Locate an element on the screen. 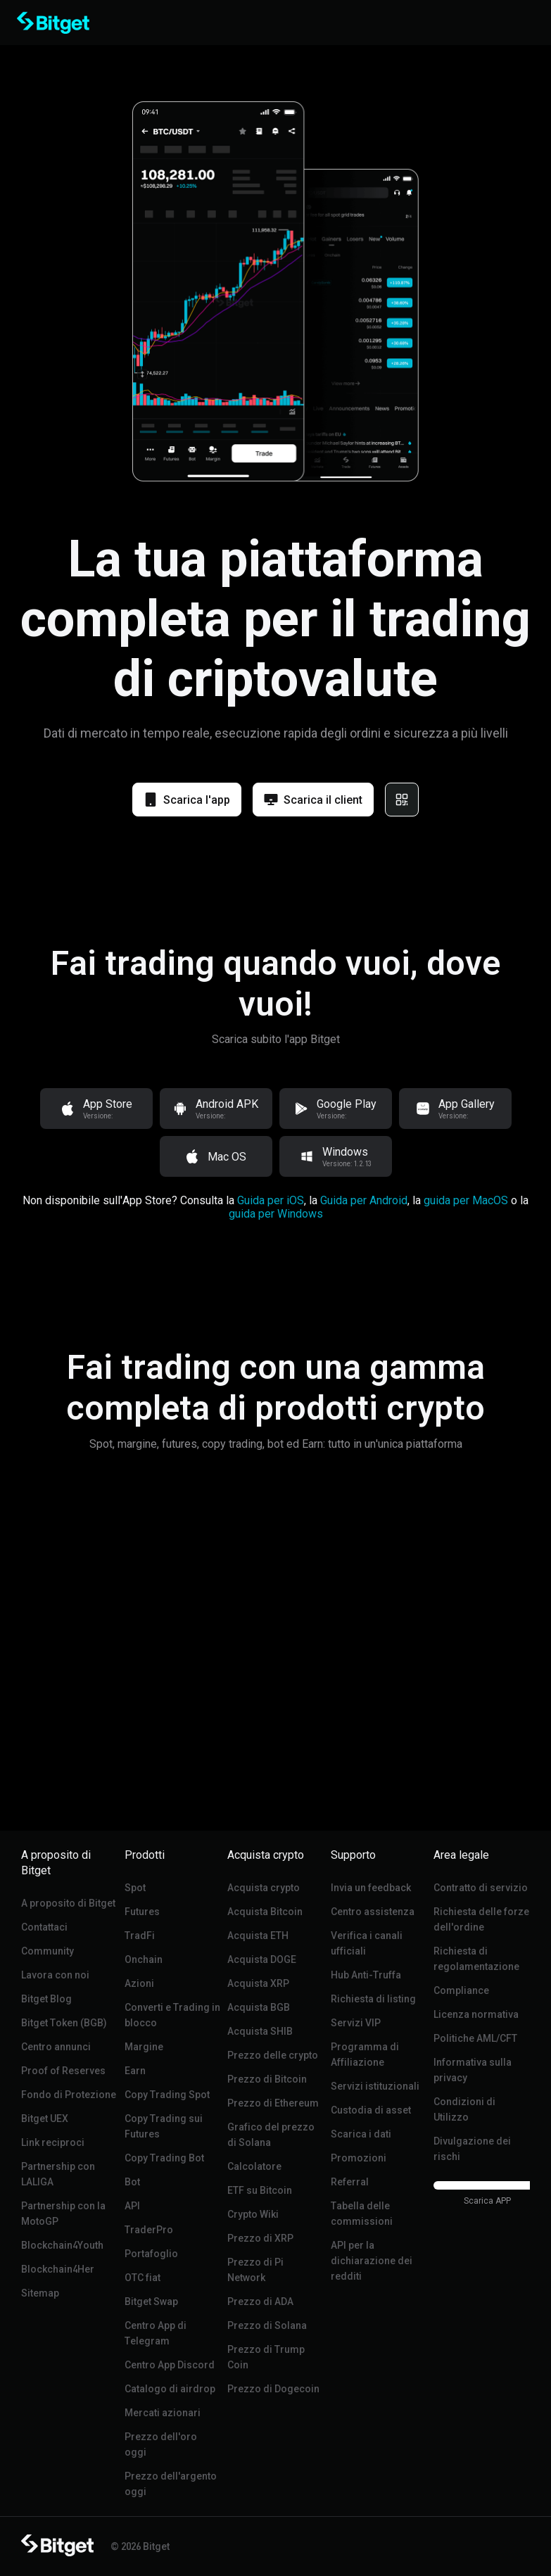 The width and height of the screenshot is (551, 2576). Lavora con noi is located at coordinates (55, 1975).